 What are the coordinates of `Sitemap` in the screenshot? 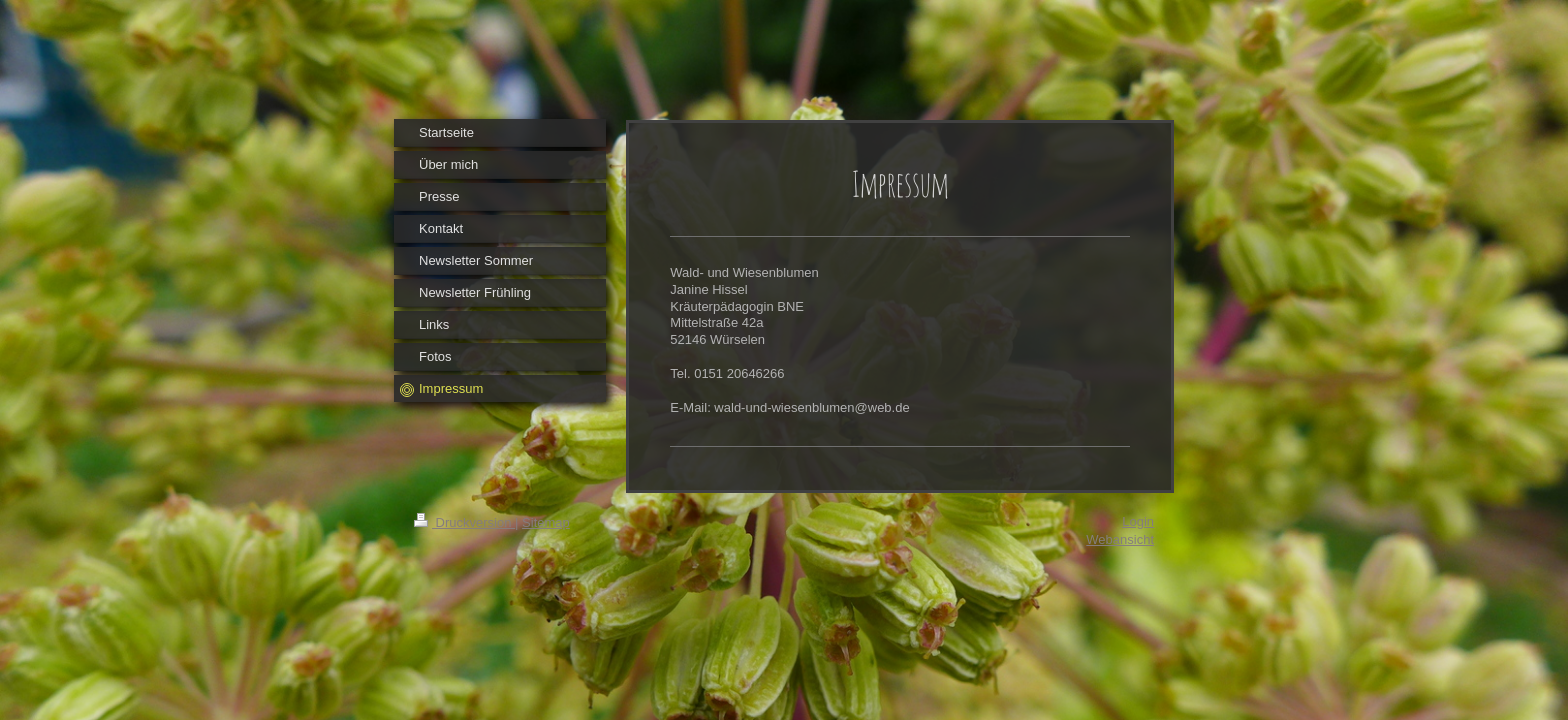 It's located at (546, 522).